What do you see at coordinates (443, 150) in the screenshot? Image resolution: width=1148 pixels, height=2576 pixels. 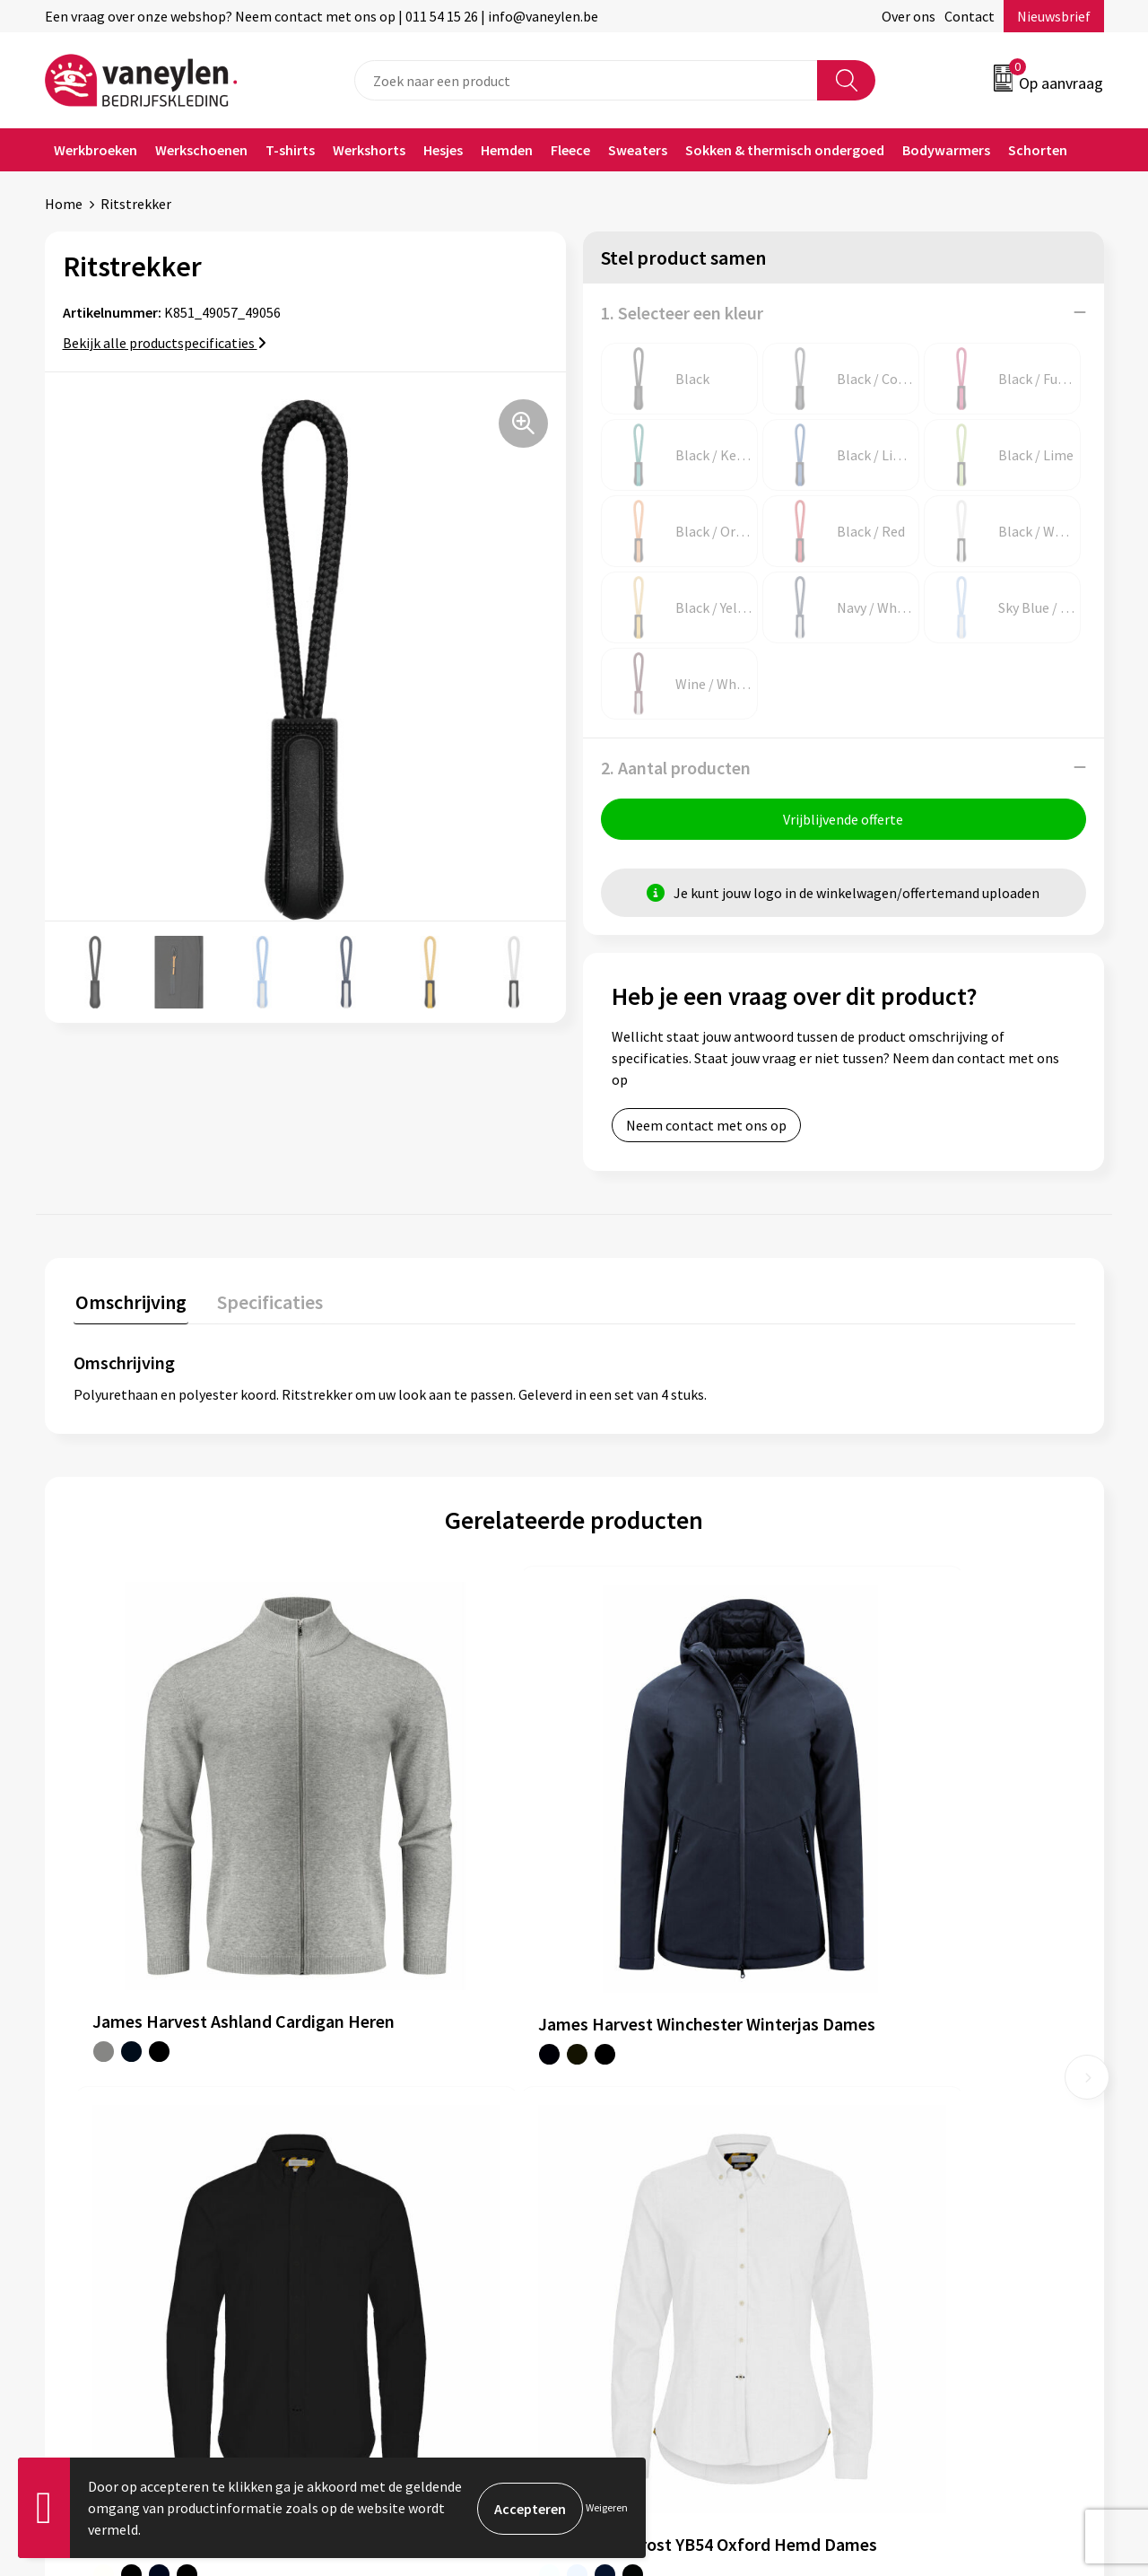 I see `Hesjes` at bounding box center [443, 150].